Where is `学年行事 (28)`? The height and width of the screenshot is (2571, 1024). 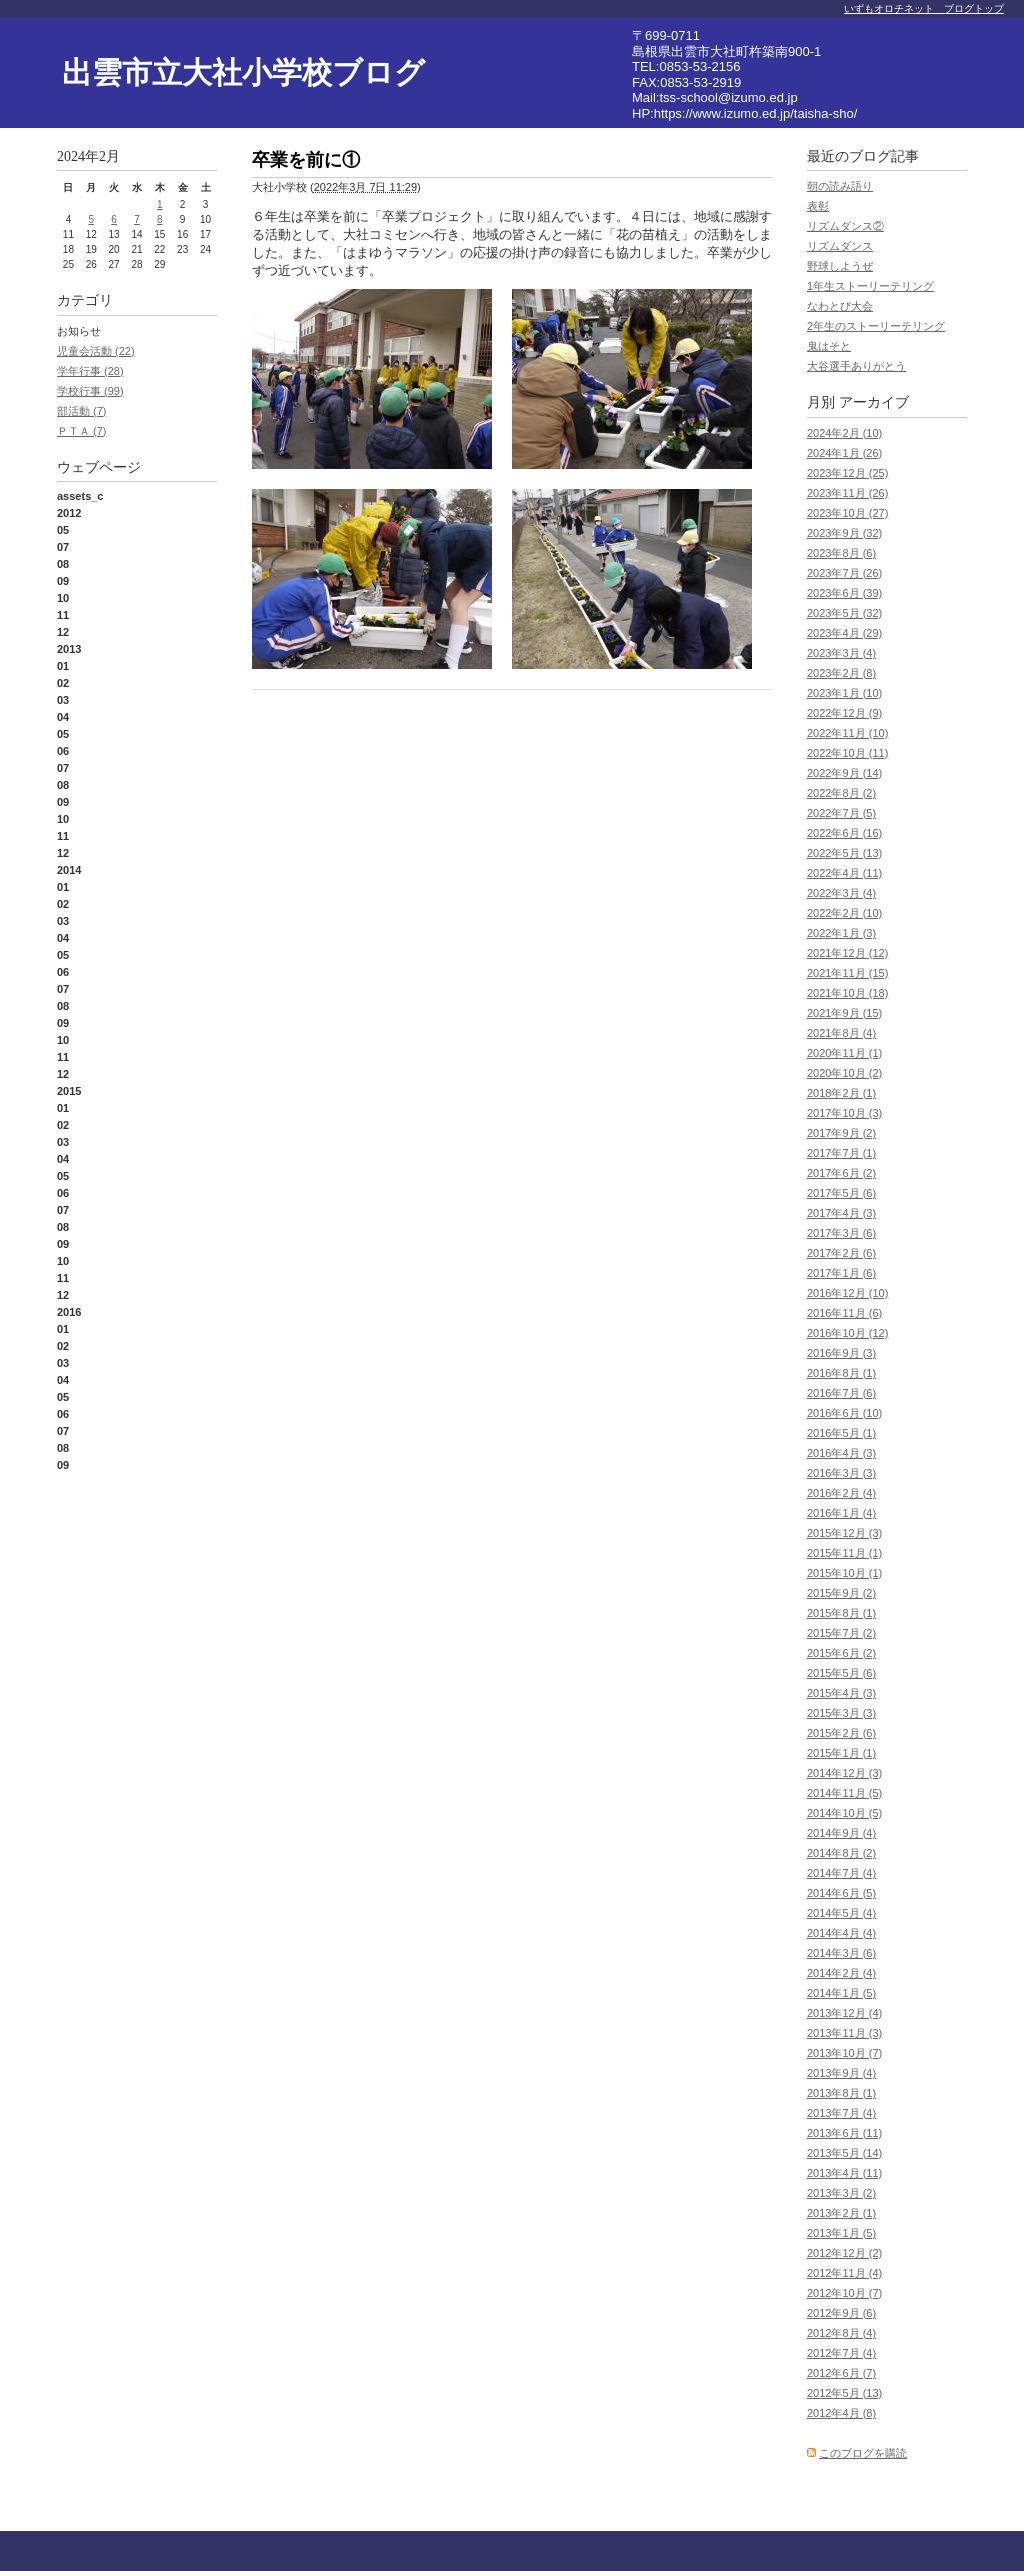
学年行事 (28) is located at coordinates (90, 371).